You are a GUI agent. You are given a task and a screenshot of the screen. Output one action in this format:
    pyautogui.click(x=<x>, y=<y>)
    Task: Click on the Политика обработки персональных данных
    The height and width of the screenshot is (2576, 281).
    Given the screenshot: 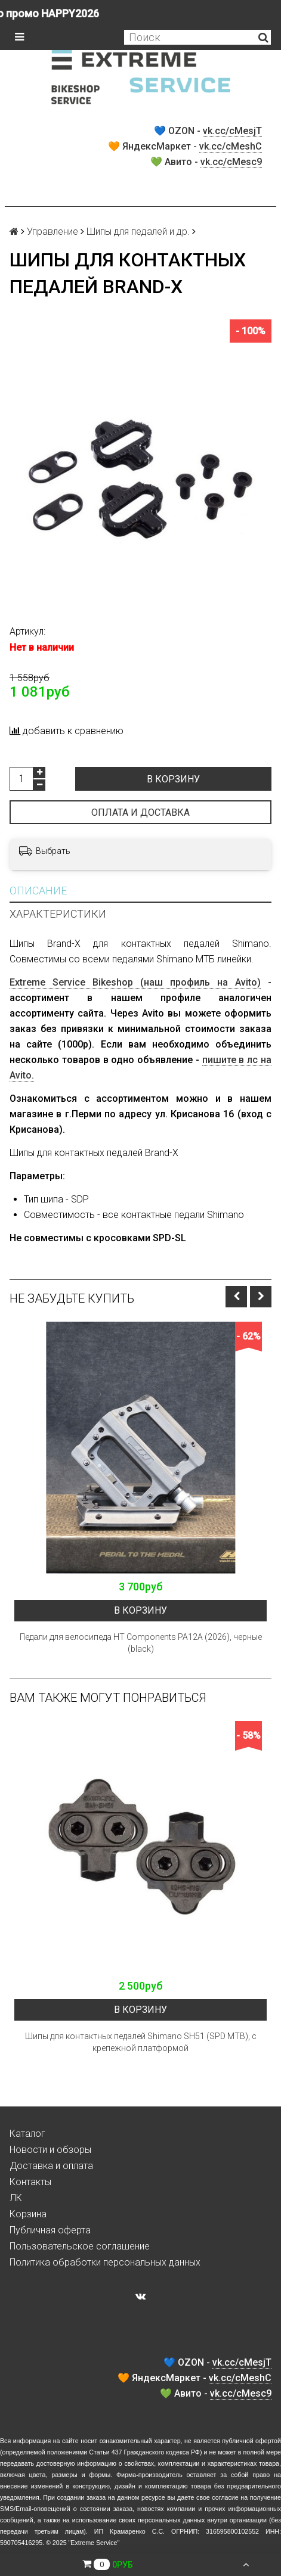 What is the action you would take?
    pyautogui.click(x=105, y=2262)
    